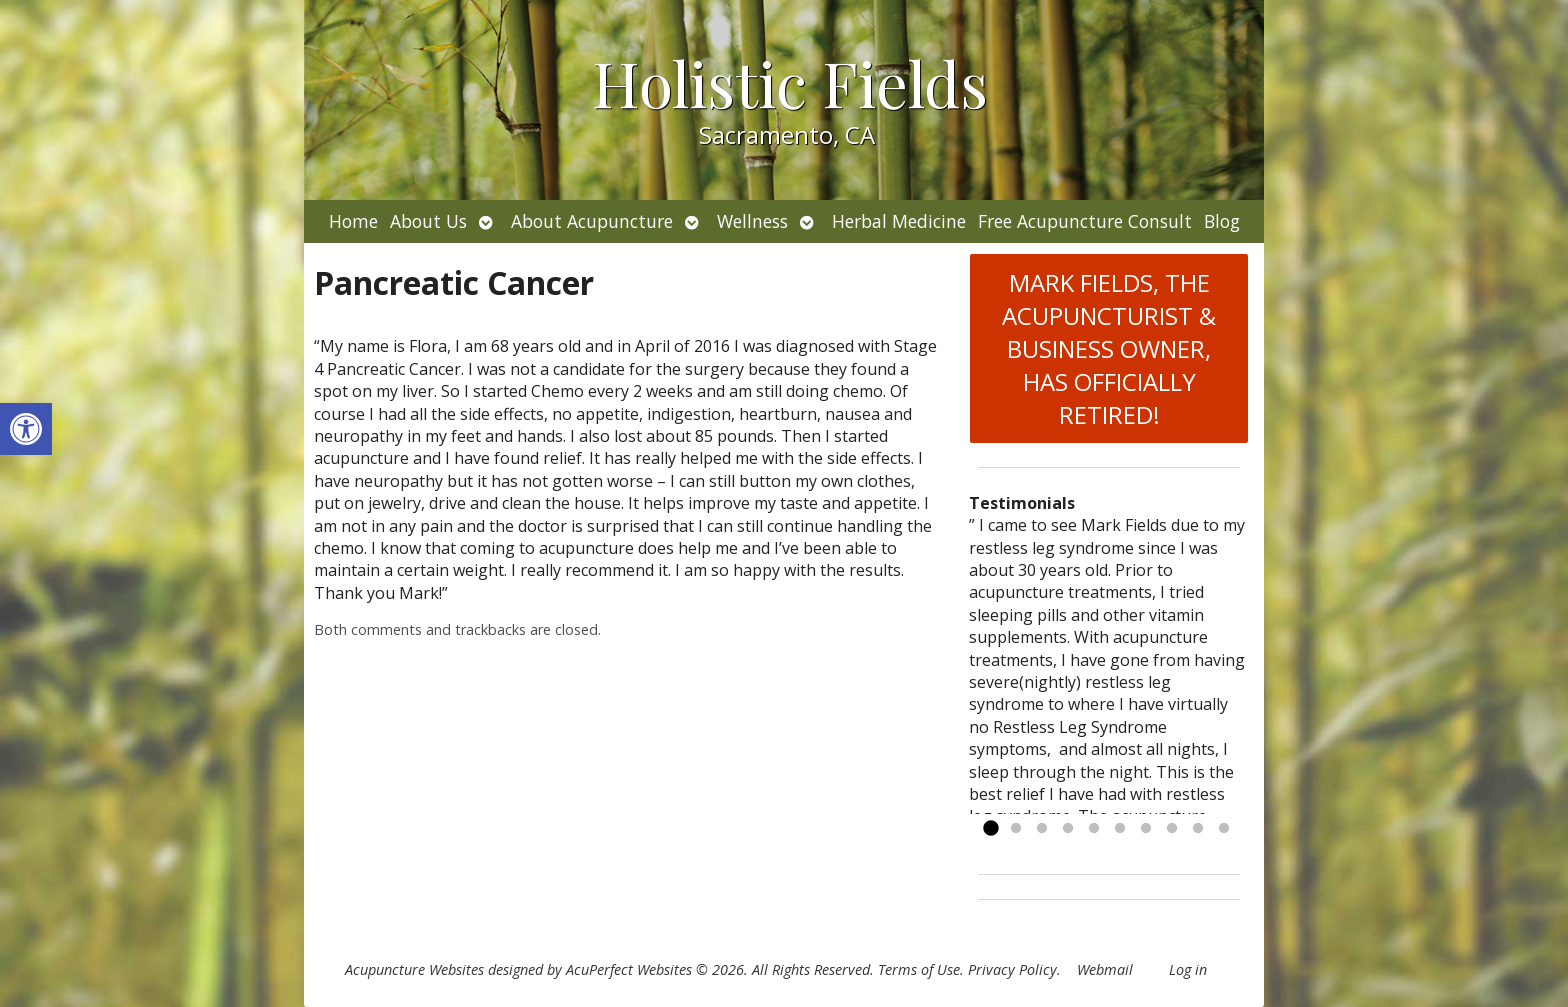 Image resolution: width=1568 pixels, height=1007 pixels. What do you see at coordinates (919, 969) in the screenshot?
I see `Terms of Use` at bounding box center [919, 969].